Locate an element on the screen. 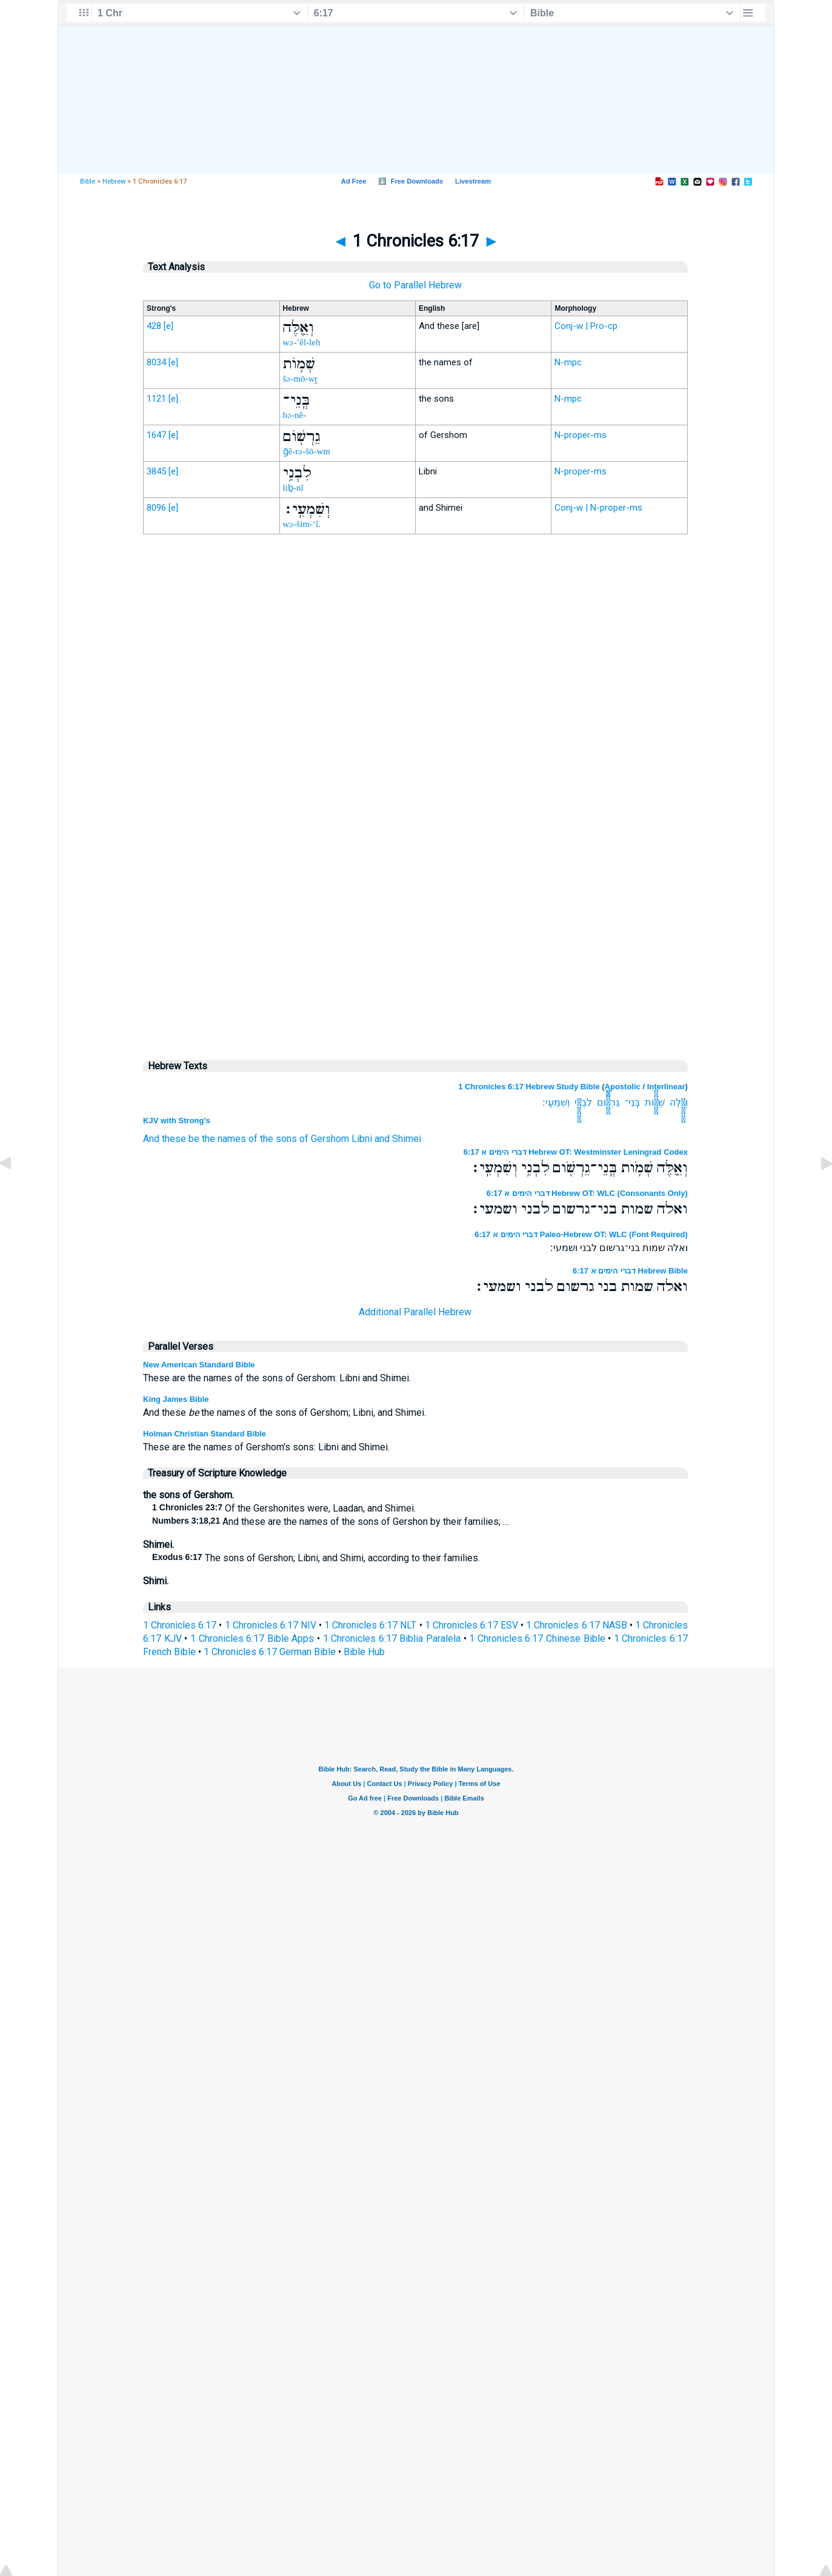  Go to Parallel Hebrew is located at coordinates (415, 285).